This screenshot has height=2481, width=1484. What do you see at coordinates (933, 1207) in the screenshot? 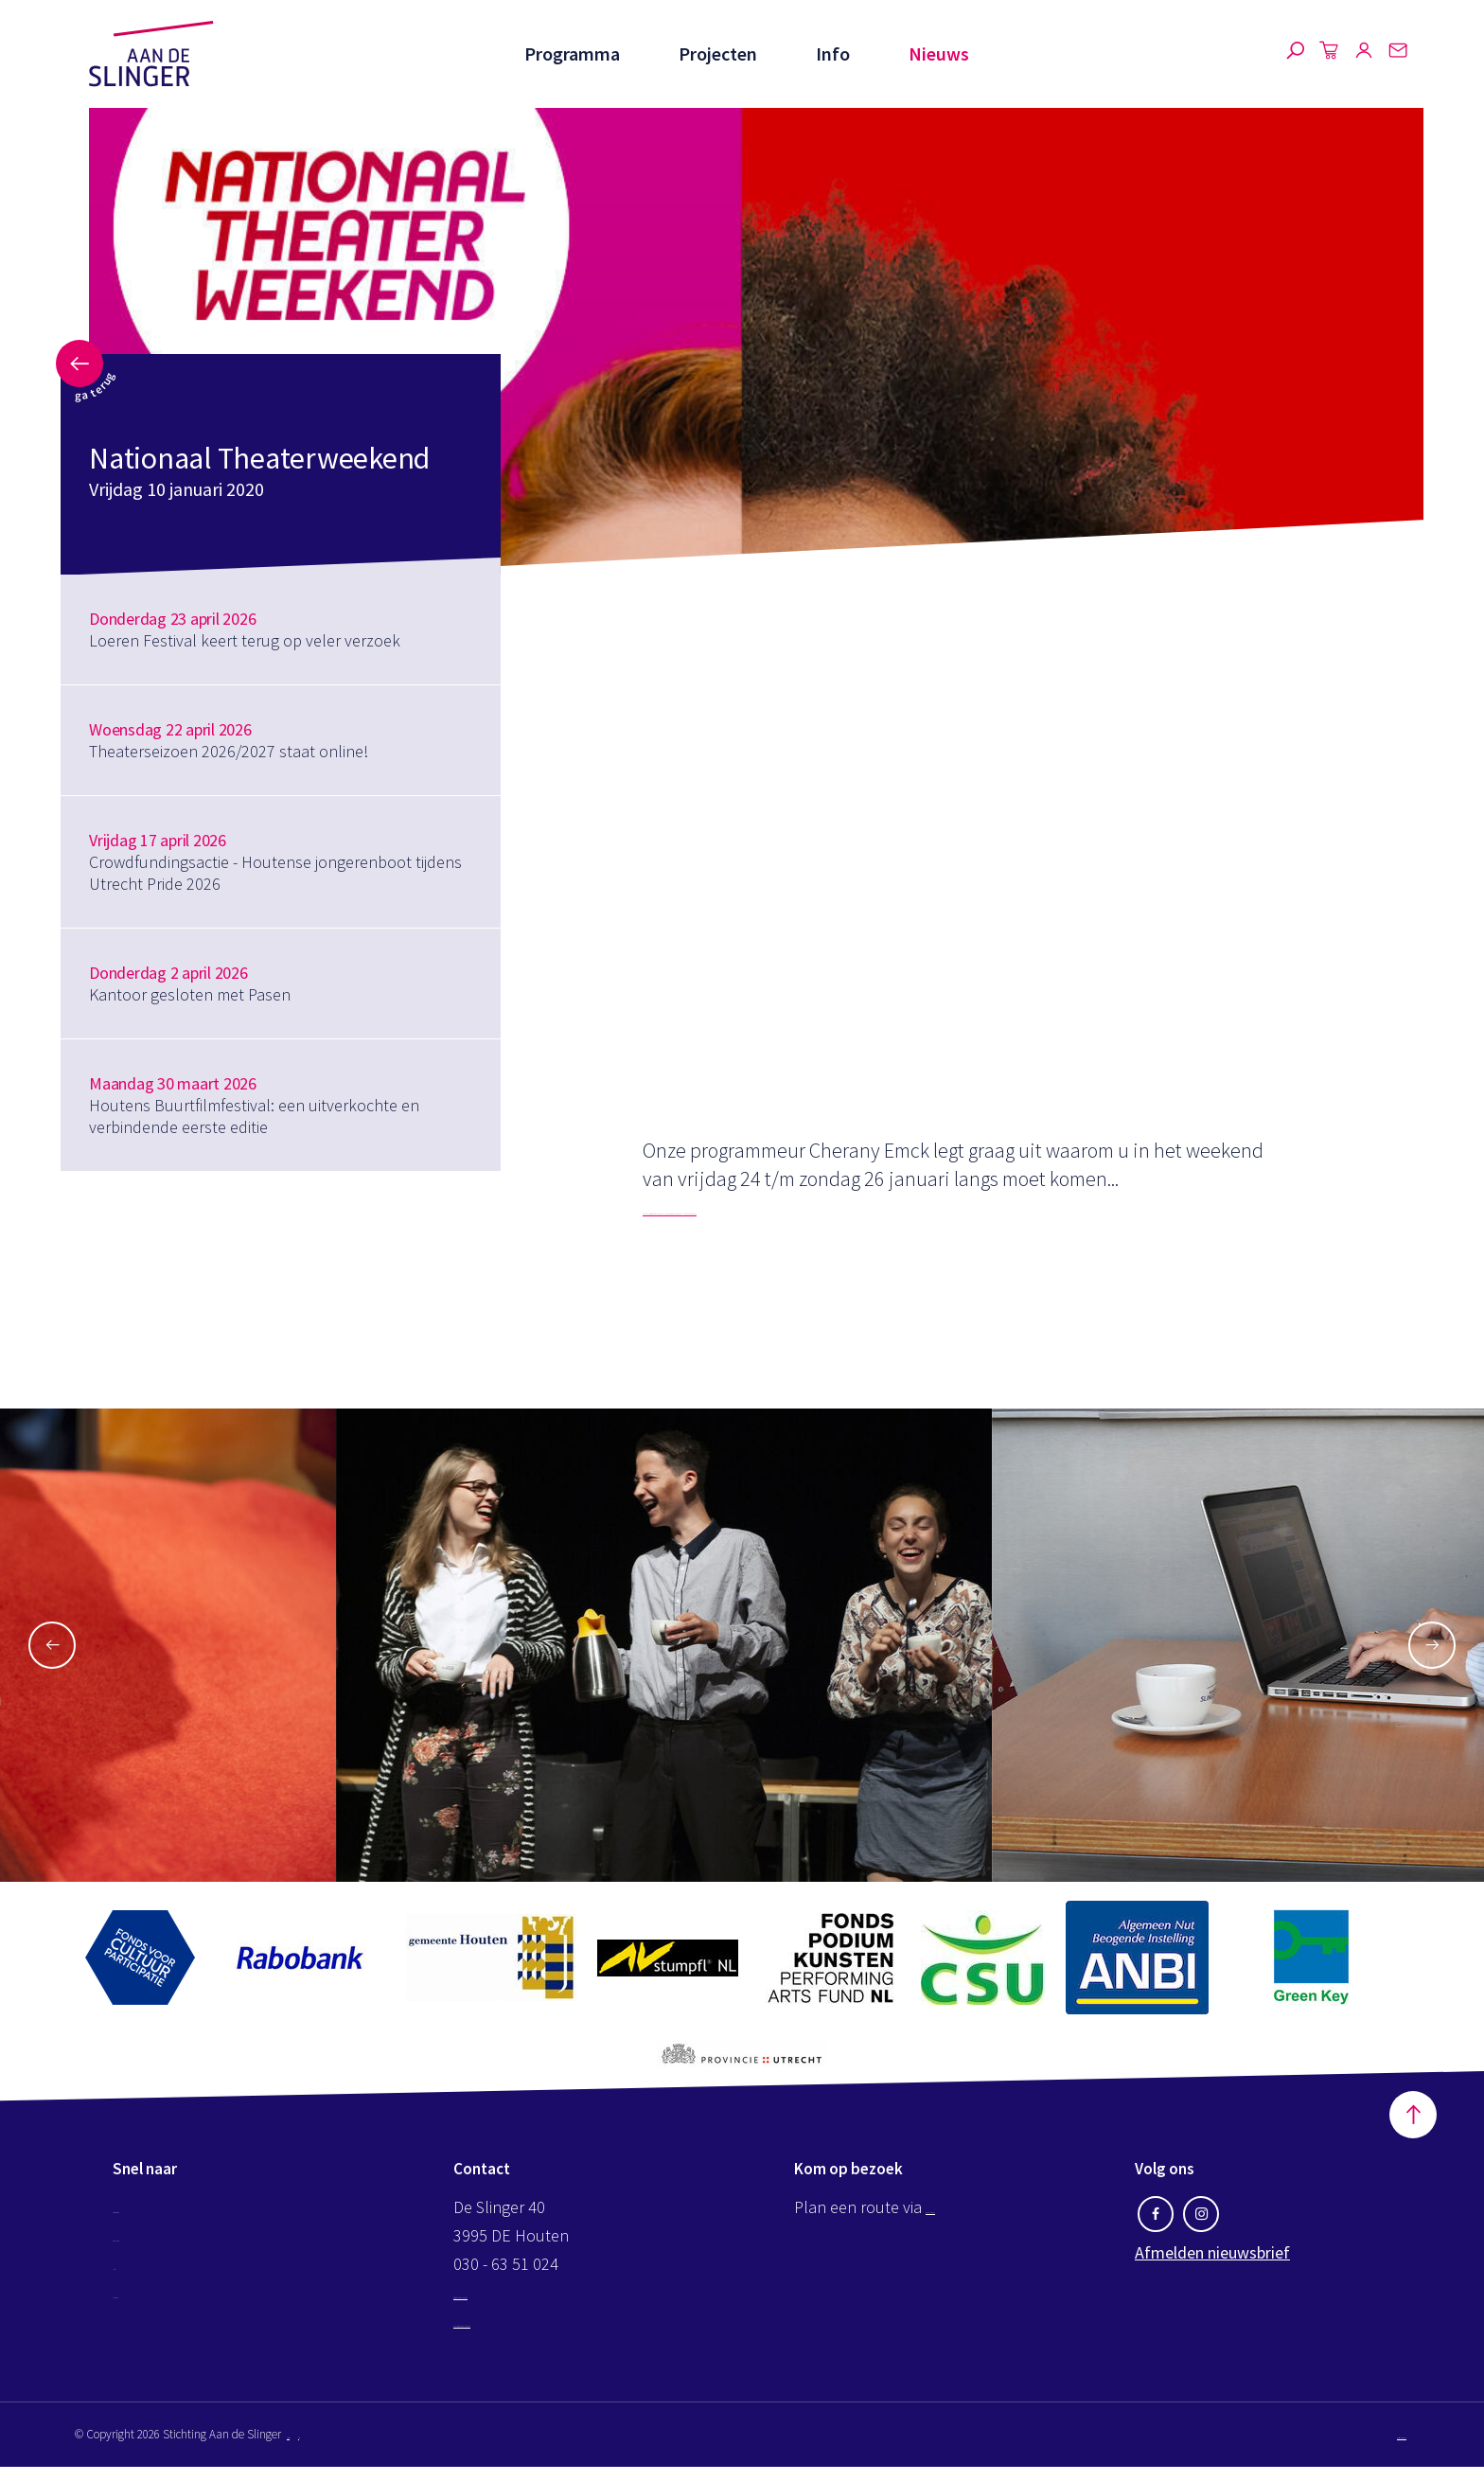
I see `https://www.aandeslinger.nl/programma/nationaal-theaterweekend` at bounding box center [933, 1207].